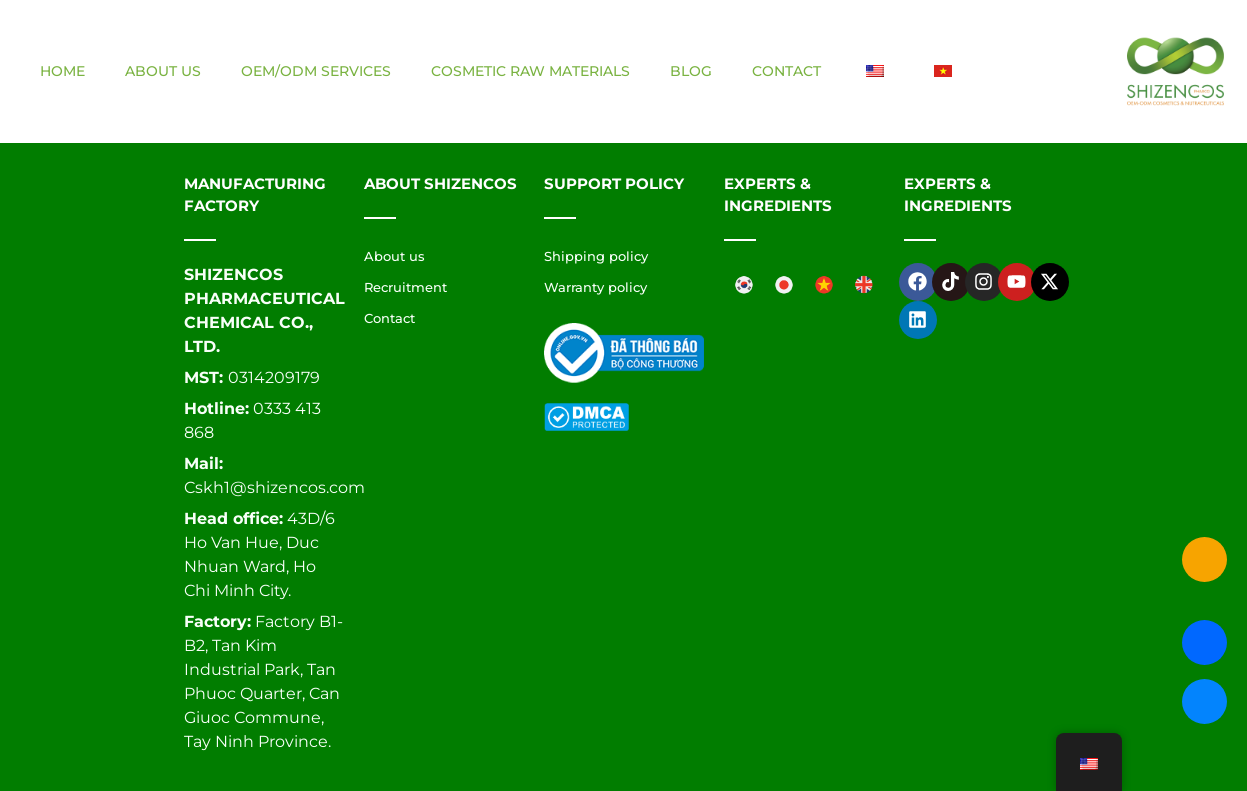 This screenshot has width=1247, height=791. I want to click on OEM/ODM Services, so click(316, 71).